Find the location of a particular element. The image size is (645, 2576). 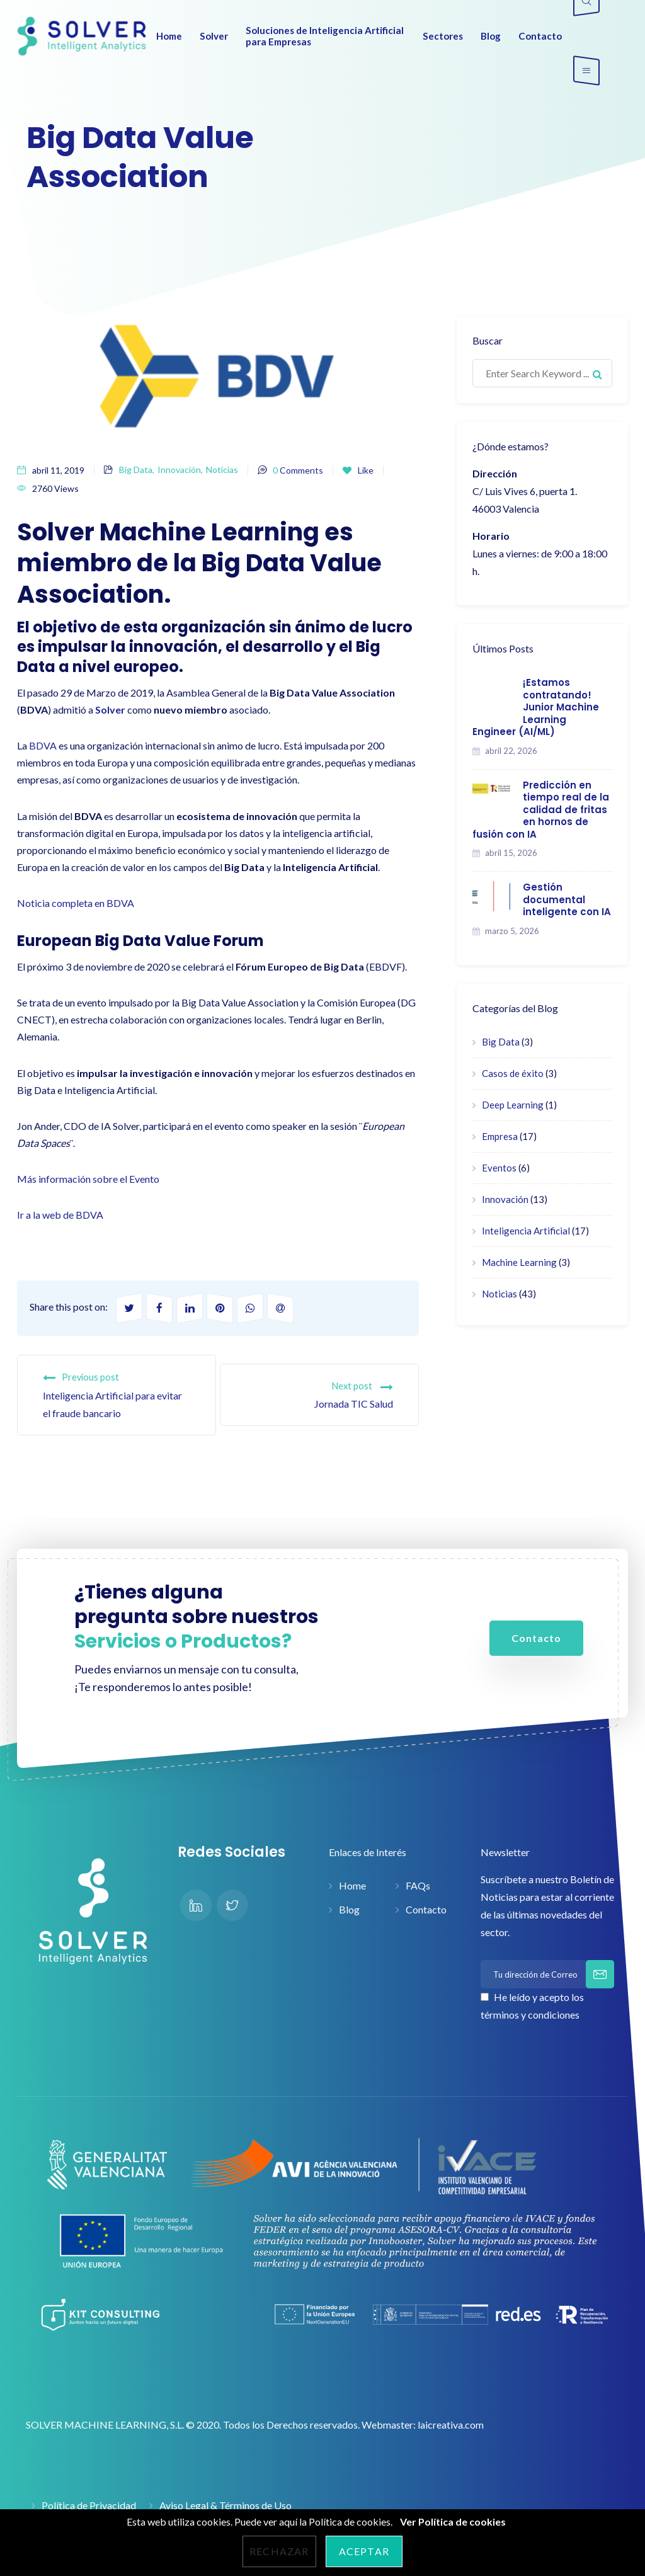

Casos de éxito is located at coordinates (513, 1073).